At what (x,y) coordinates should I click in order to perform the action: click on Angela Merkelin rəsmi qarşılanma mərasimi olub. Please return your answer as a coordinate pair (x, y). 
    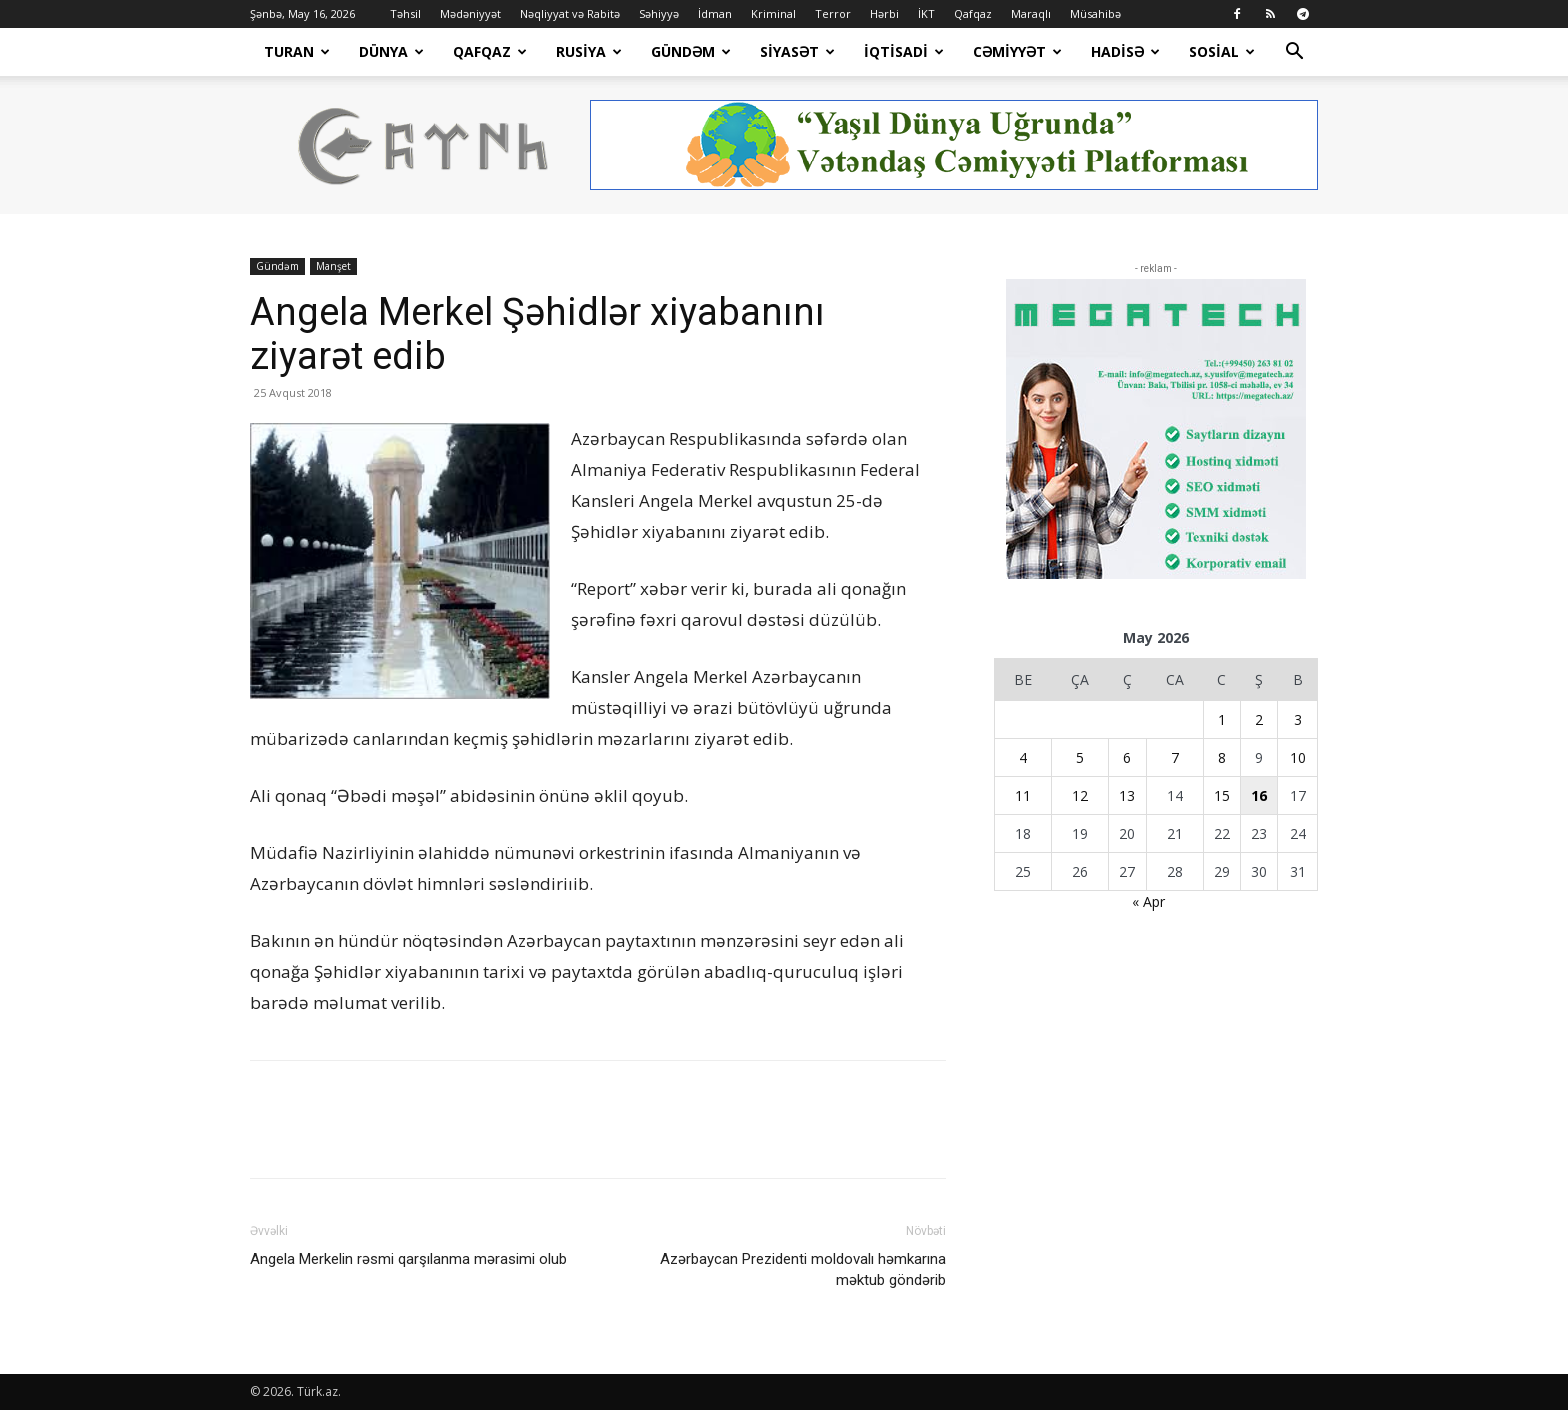
    Looking at the image, I should click on (408, 1259).